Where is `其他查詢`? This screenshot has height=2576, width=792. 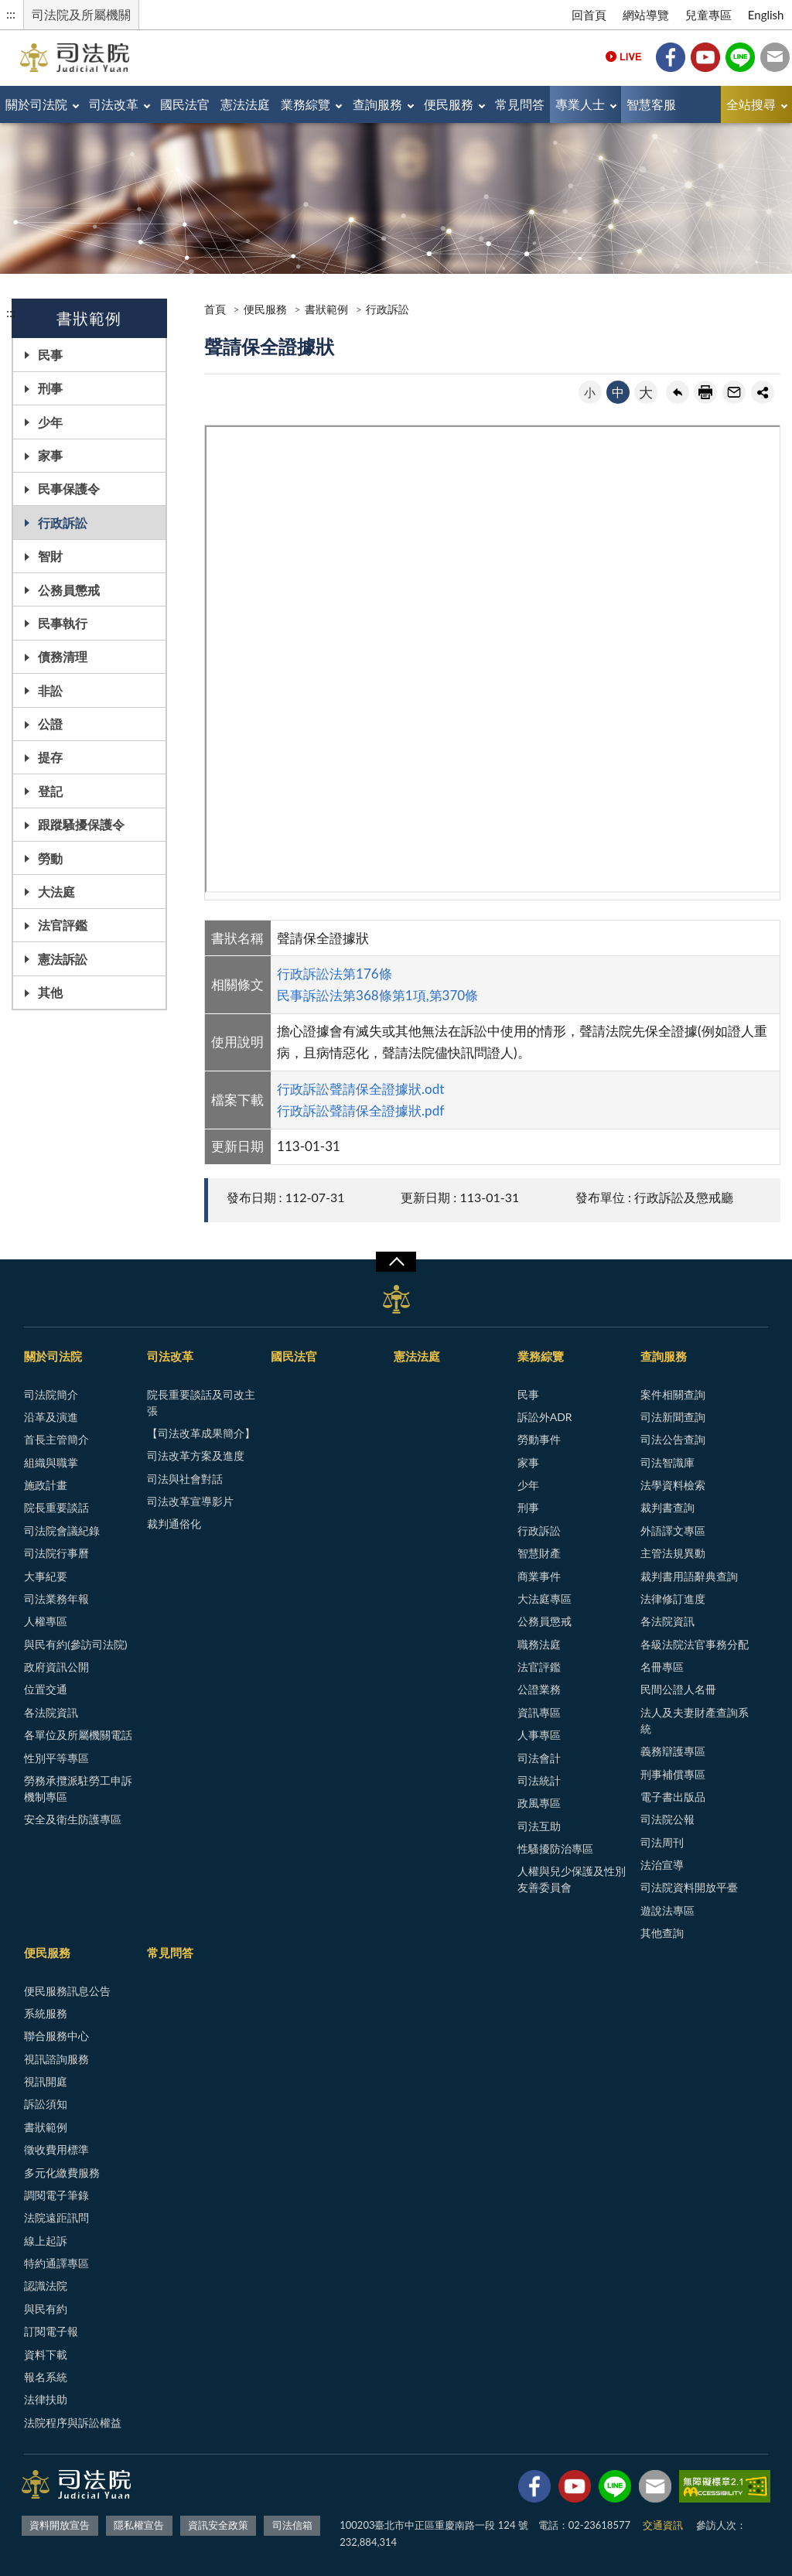
其他查詢 is located at coordinates (662, 1932).